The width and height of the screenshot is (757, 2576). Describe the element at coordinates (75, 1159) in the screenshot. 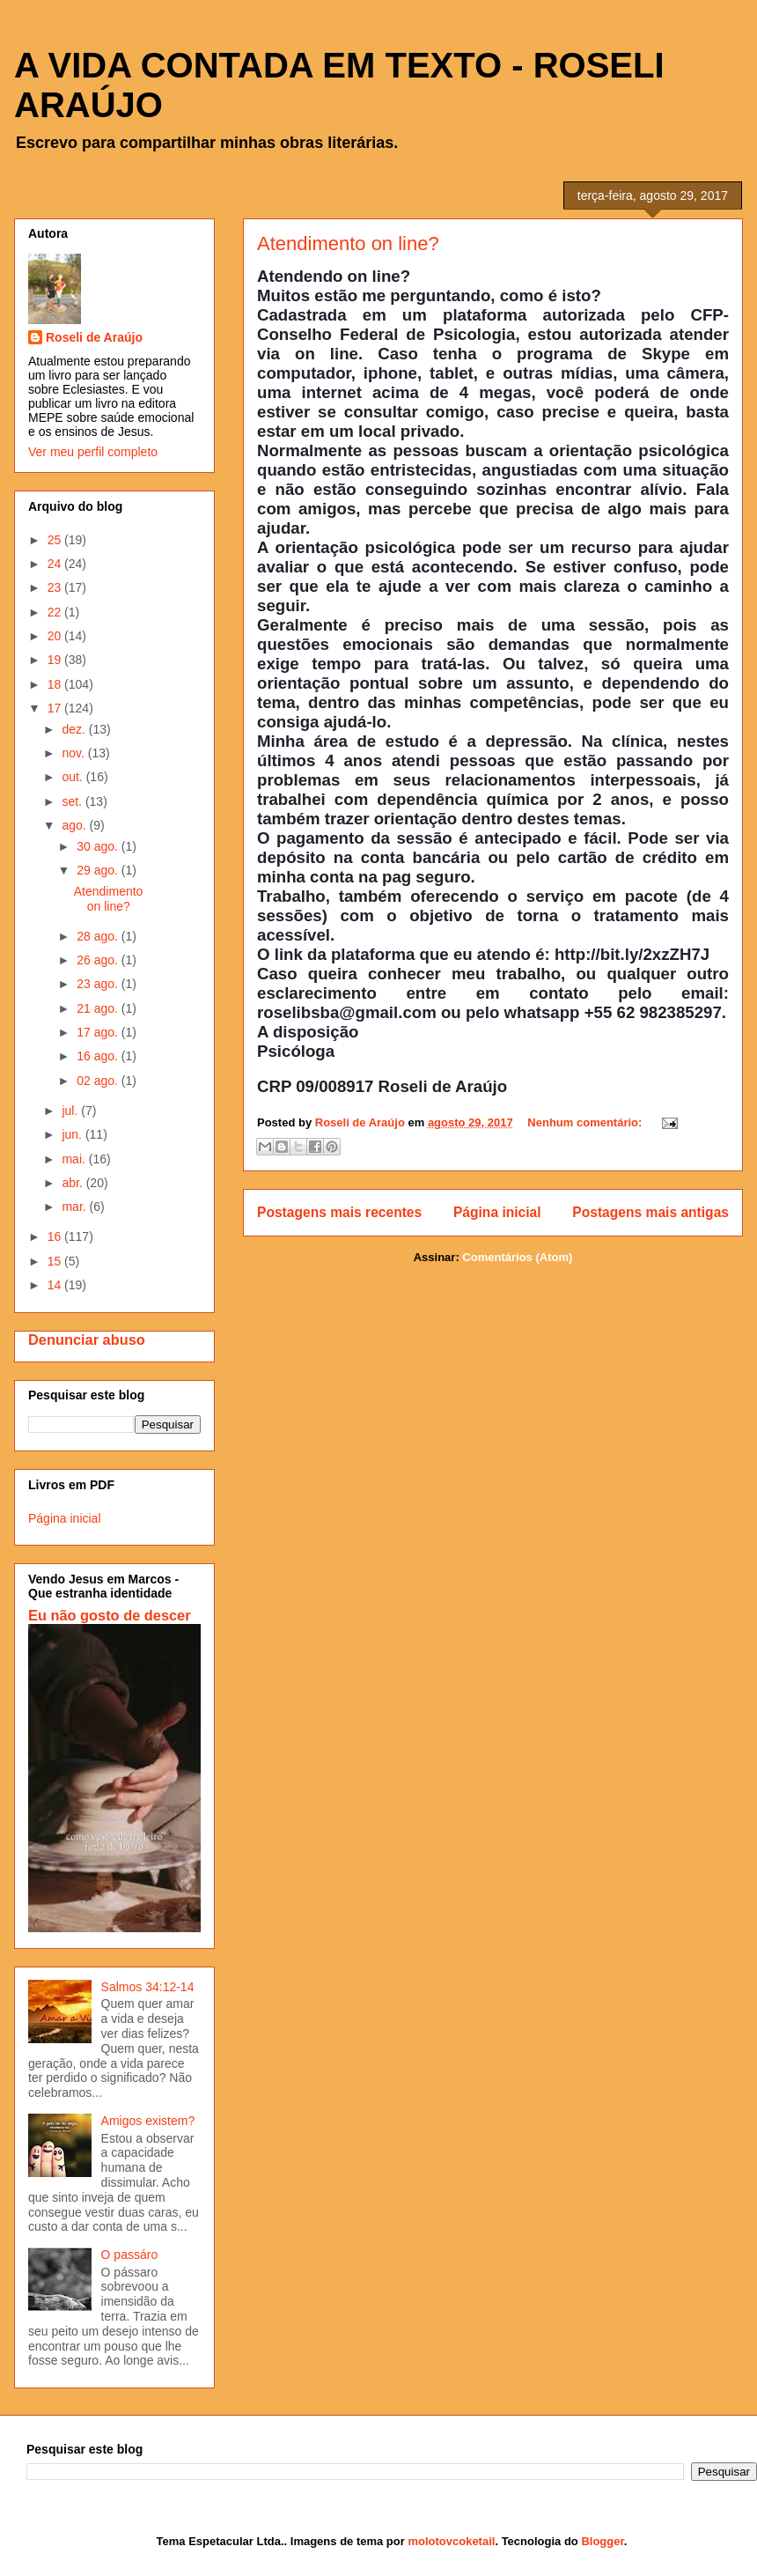

I see `mai.` at that location.